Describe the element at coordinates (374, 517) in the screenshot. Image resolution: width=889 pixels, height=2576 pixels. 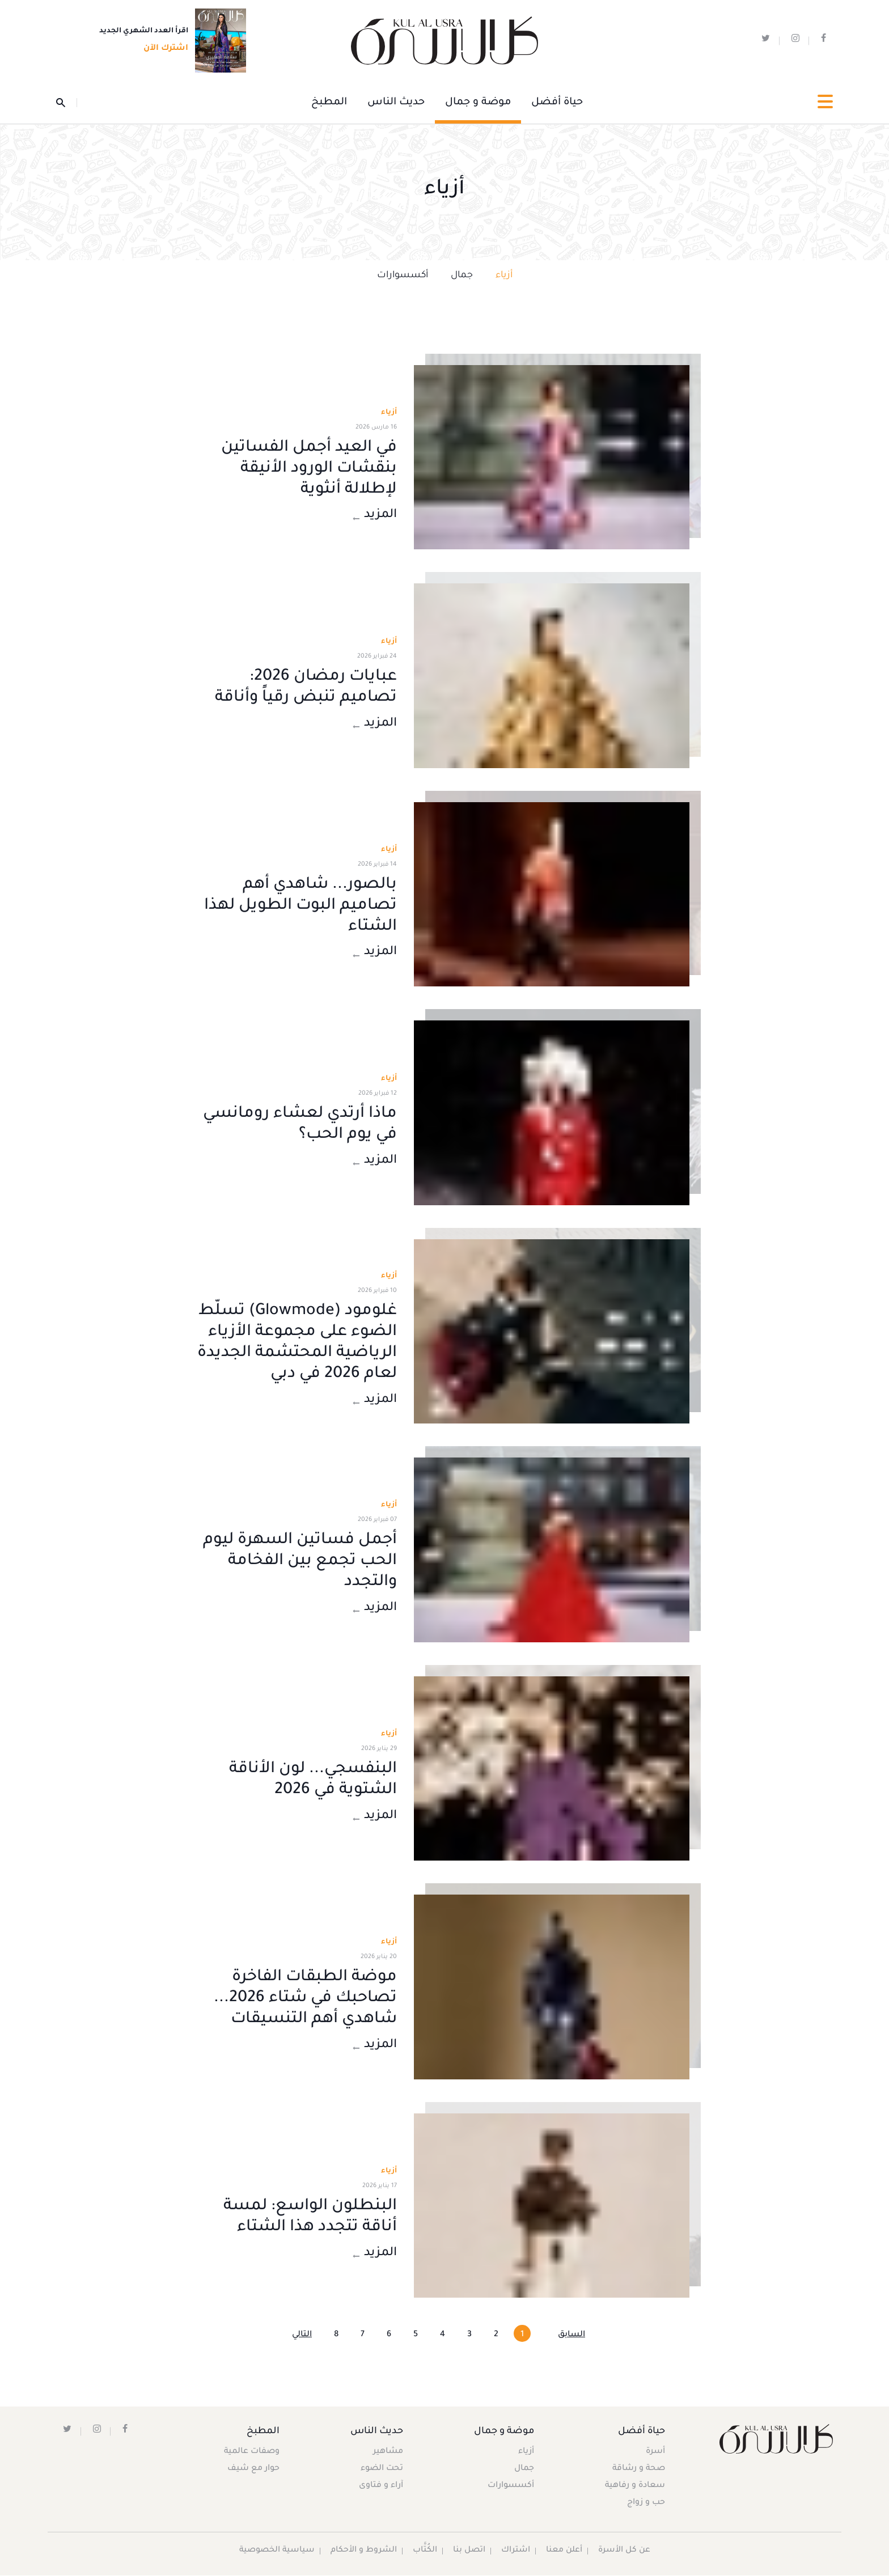
I see `المزيد` at that location.